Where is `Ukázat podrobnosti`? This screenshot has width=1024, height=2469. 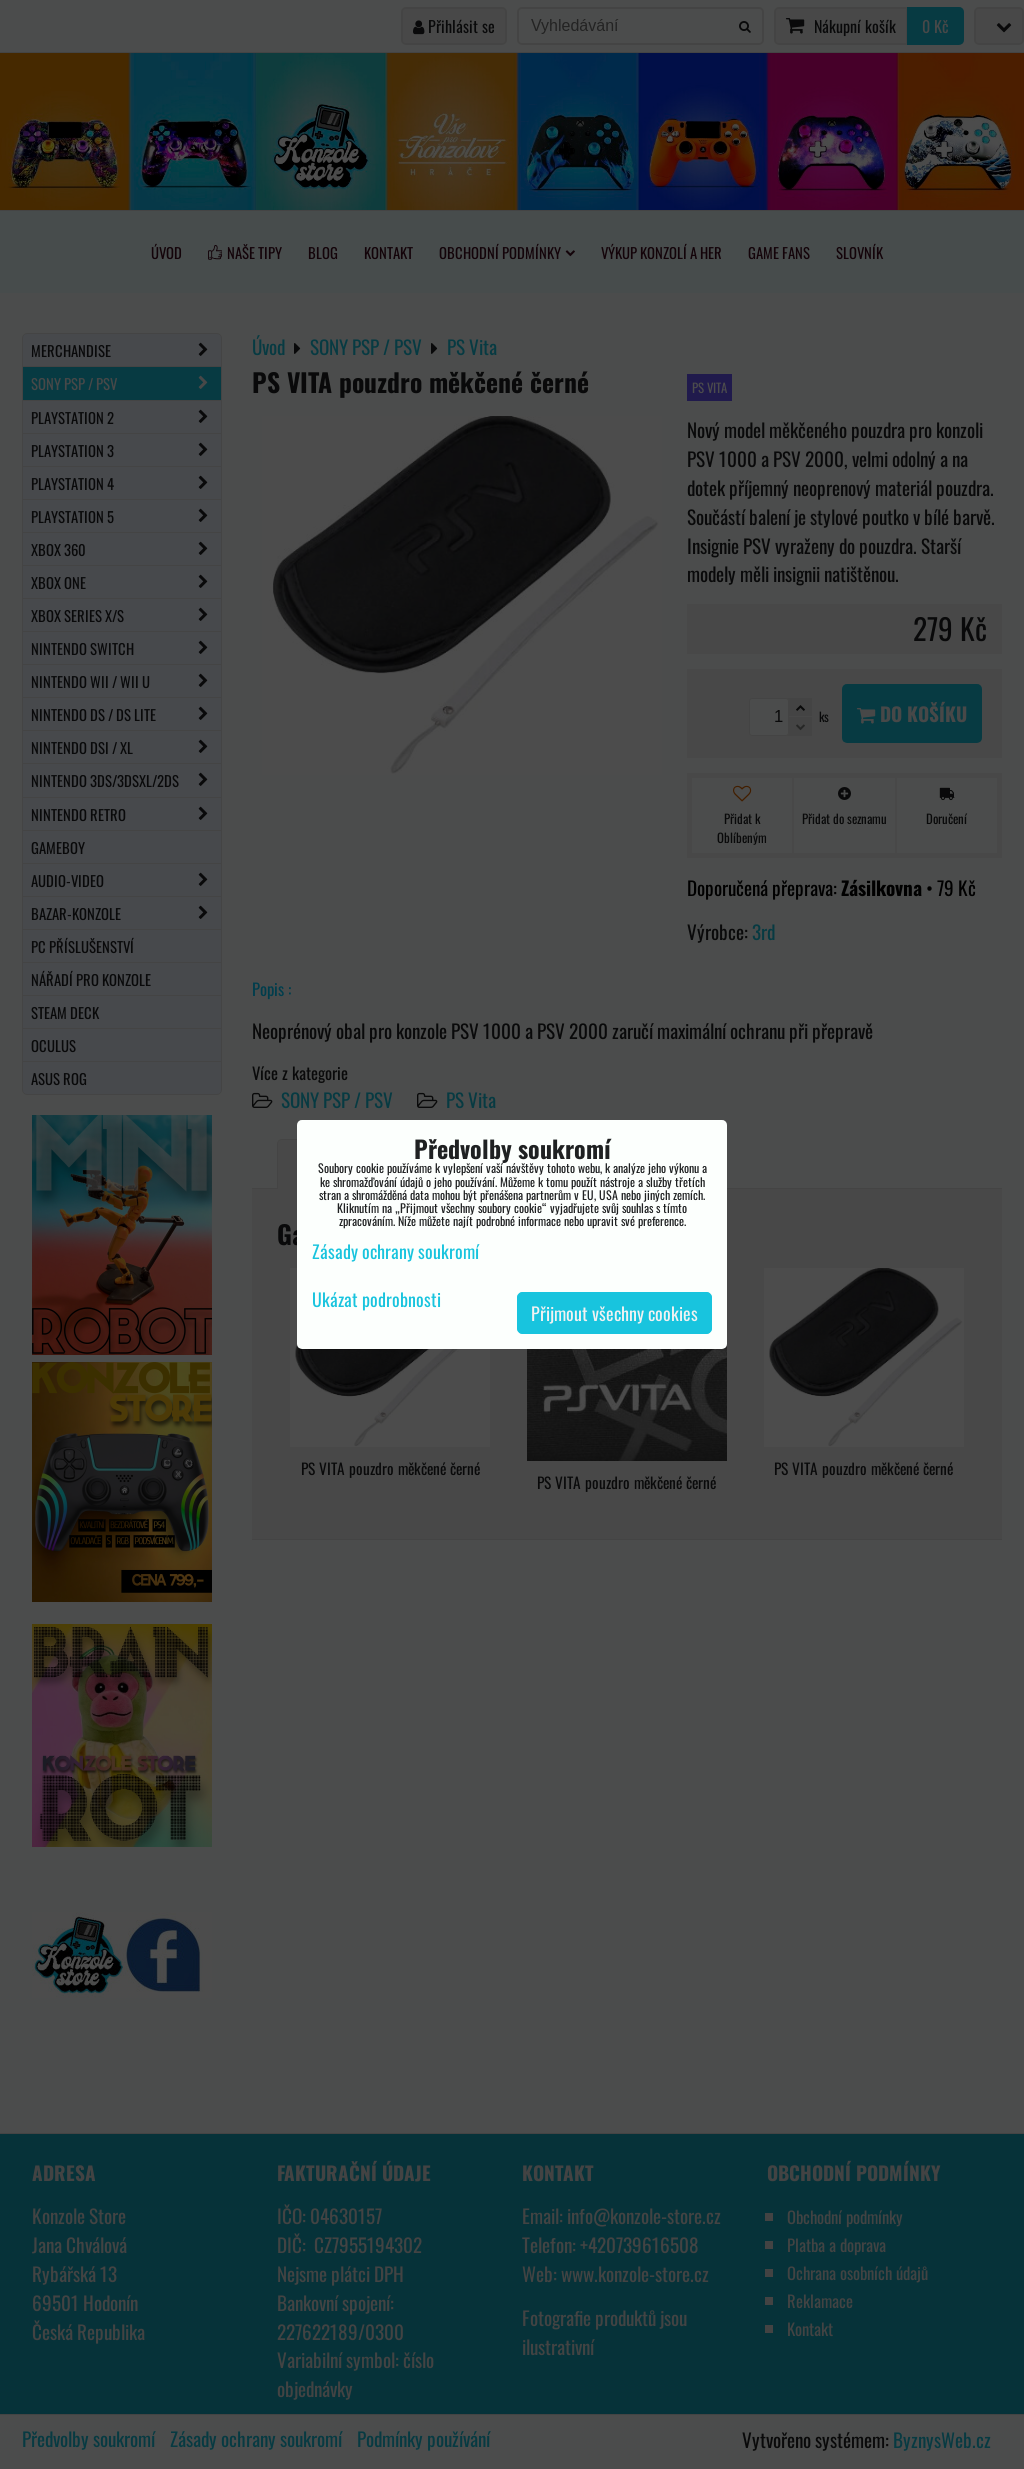 Ukázat podrobnosti is located at coordinates (376, 1300).